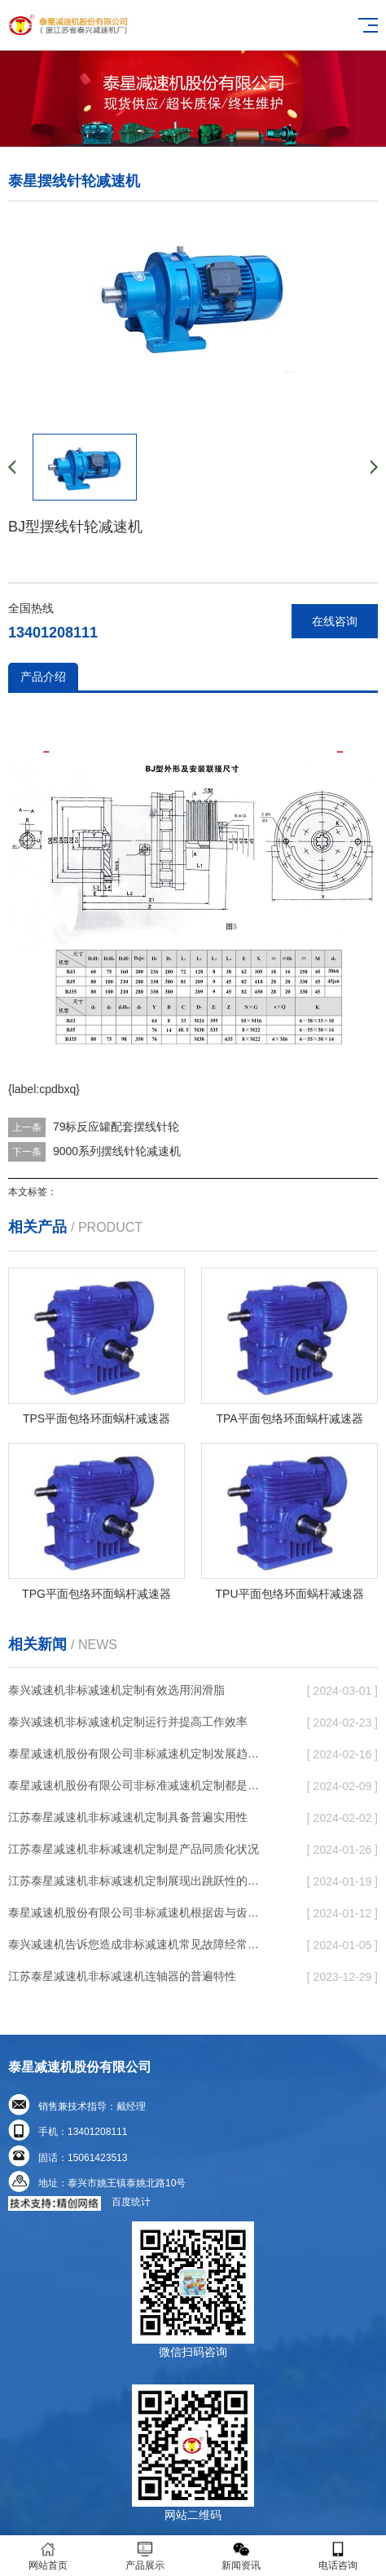 Image resolution: width=386 pixels, height=2576 pixels. Describe the element at coordinates (145, 2556) in the screenshot. I see `产品展示` at that location.